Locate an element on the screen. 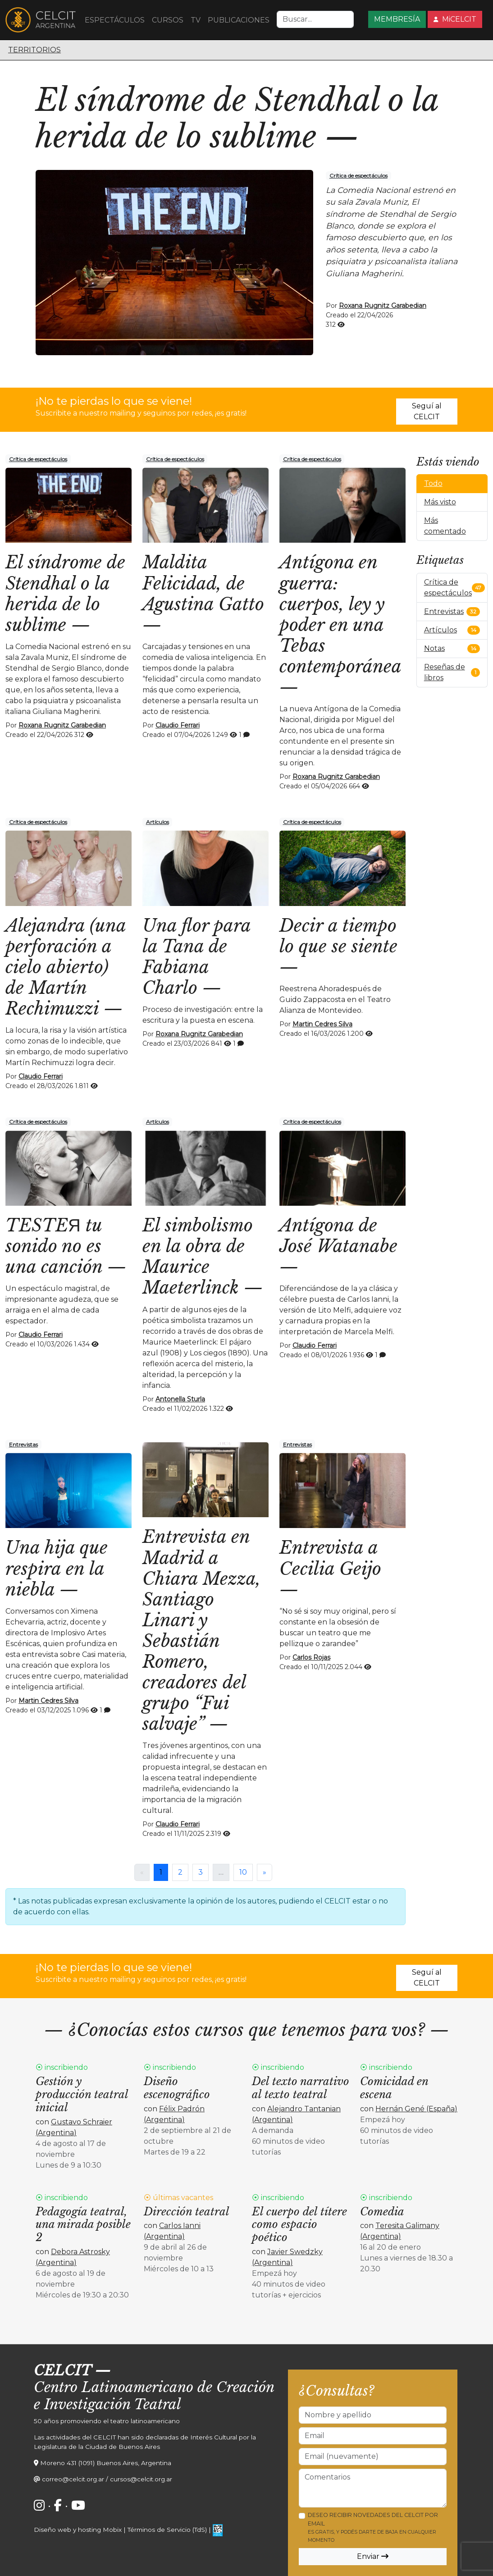  Pedagogía teatral, una mirada posible 2 is located at coordinates (83, 2224).